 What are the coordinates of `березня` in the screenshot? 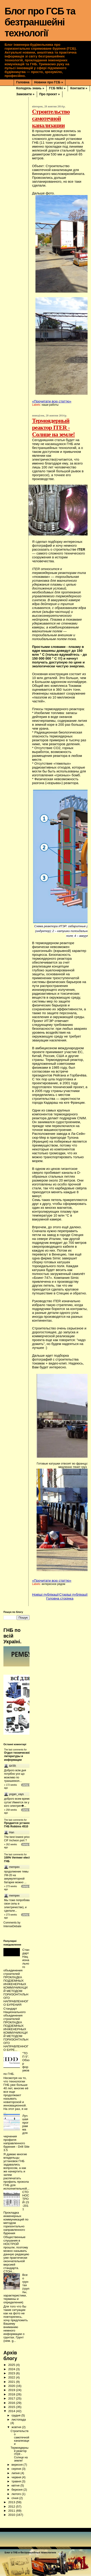 It's located at (17, 2485).